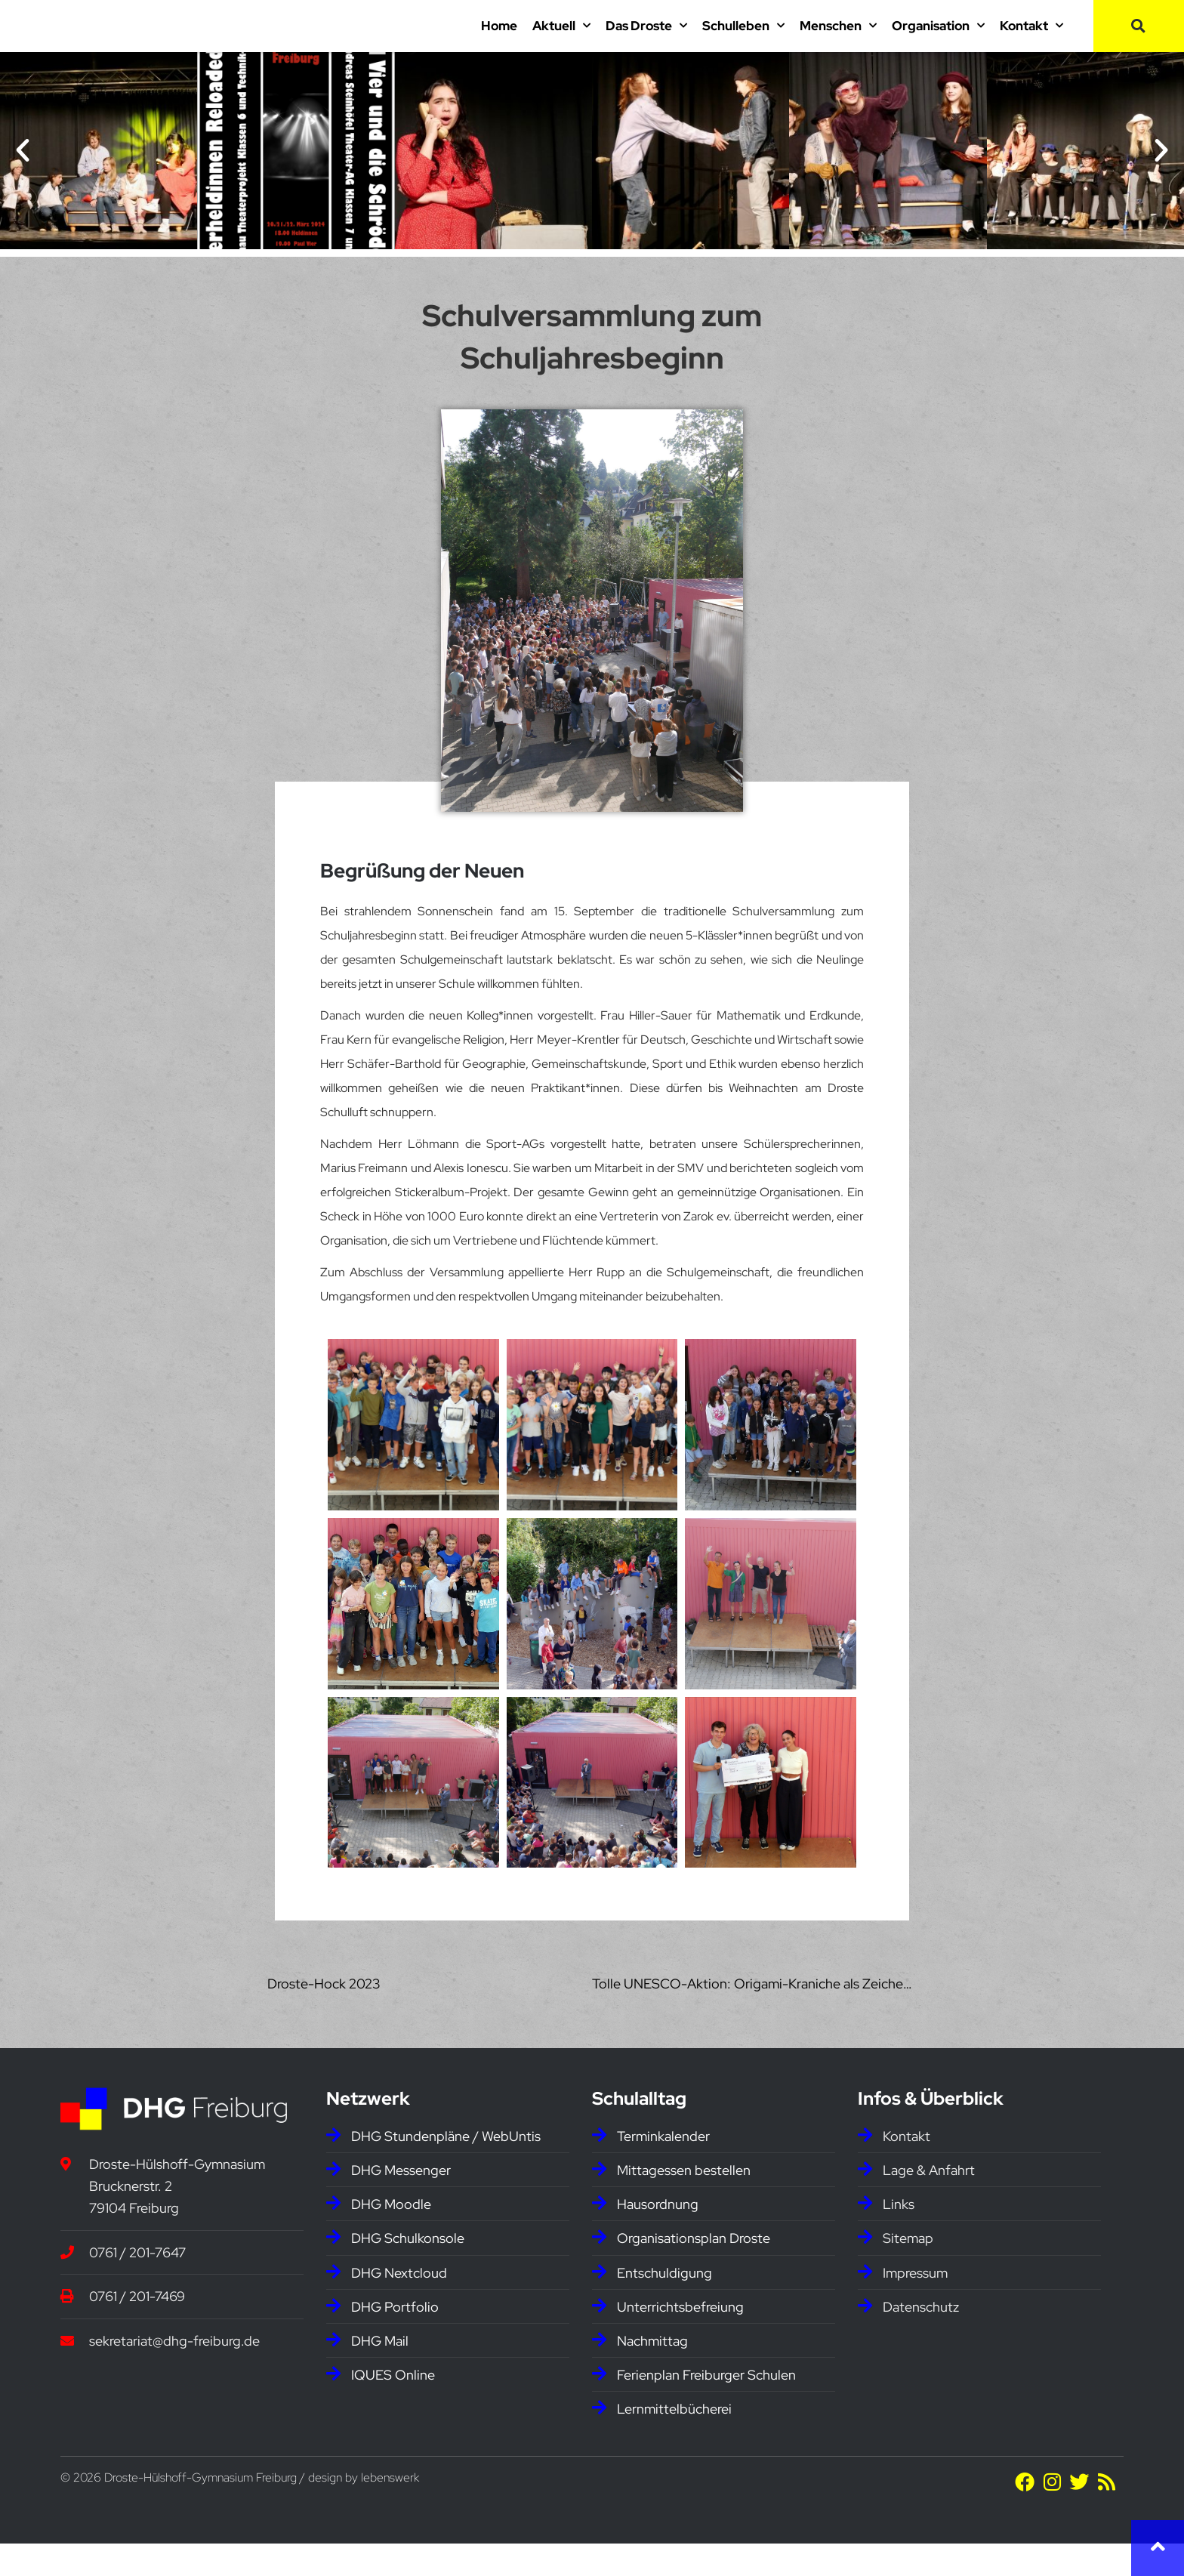 This screenshot has width=1184, height=2576. I want to click on Kontakt, so click(1031, 42).